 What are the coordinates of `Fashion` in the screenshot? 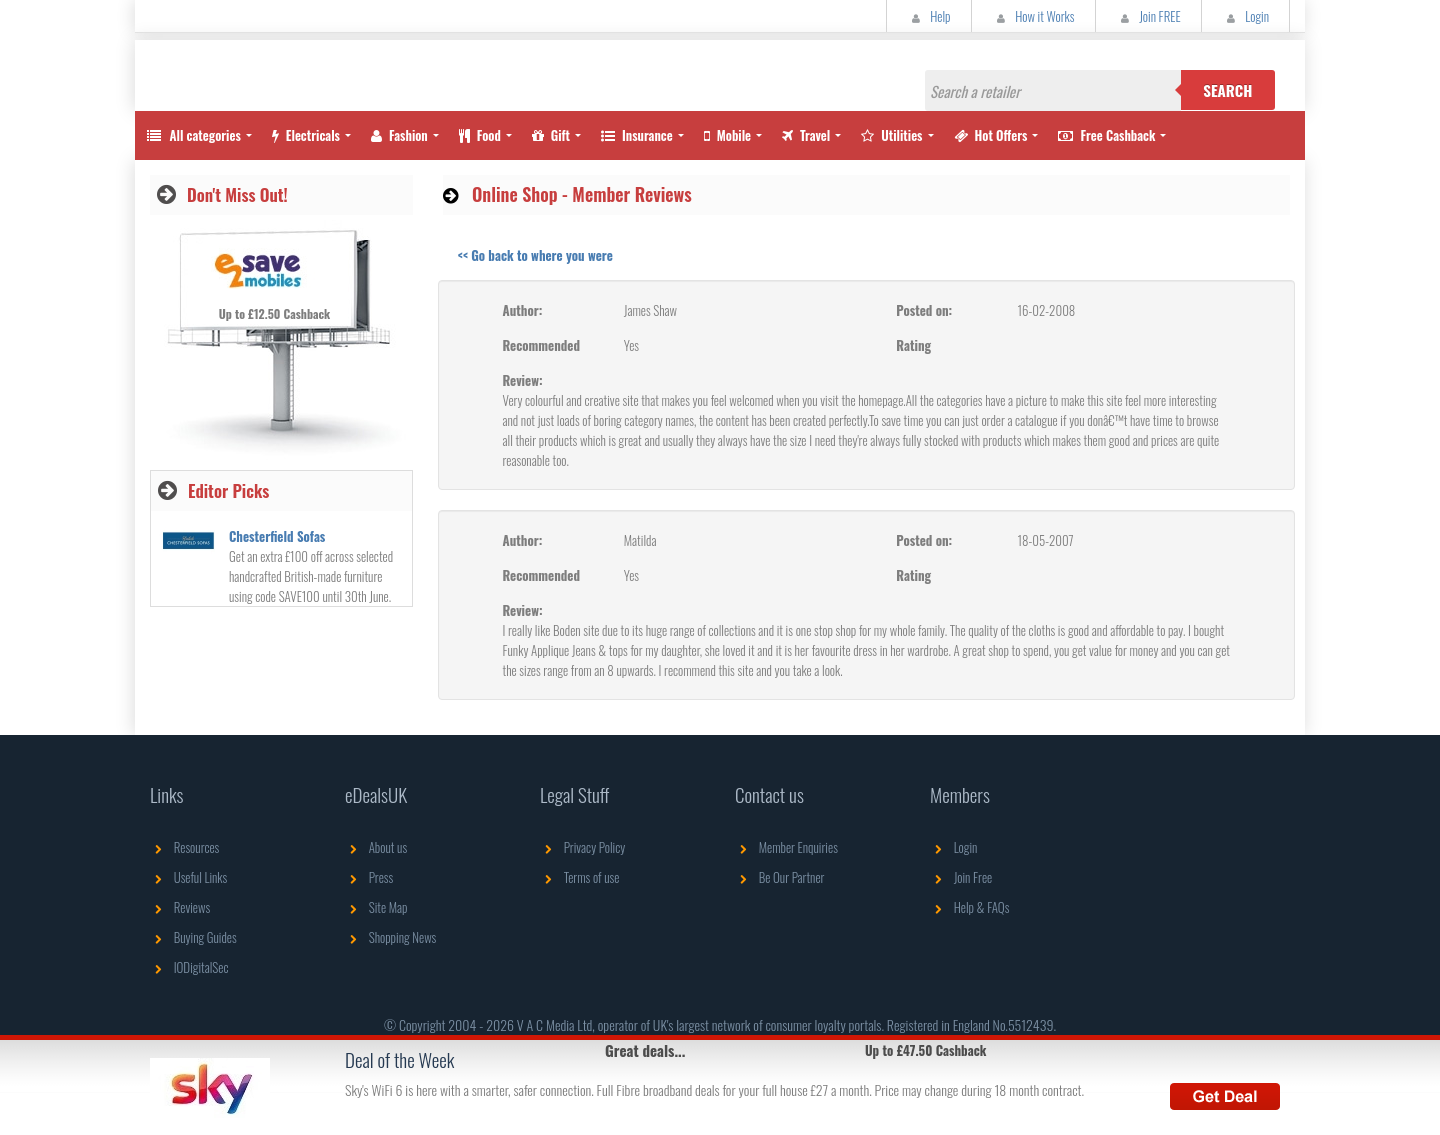 It's located at (399, 135).